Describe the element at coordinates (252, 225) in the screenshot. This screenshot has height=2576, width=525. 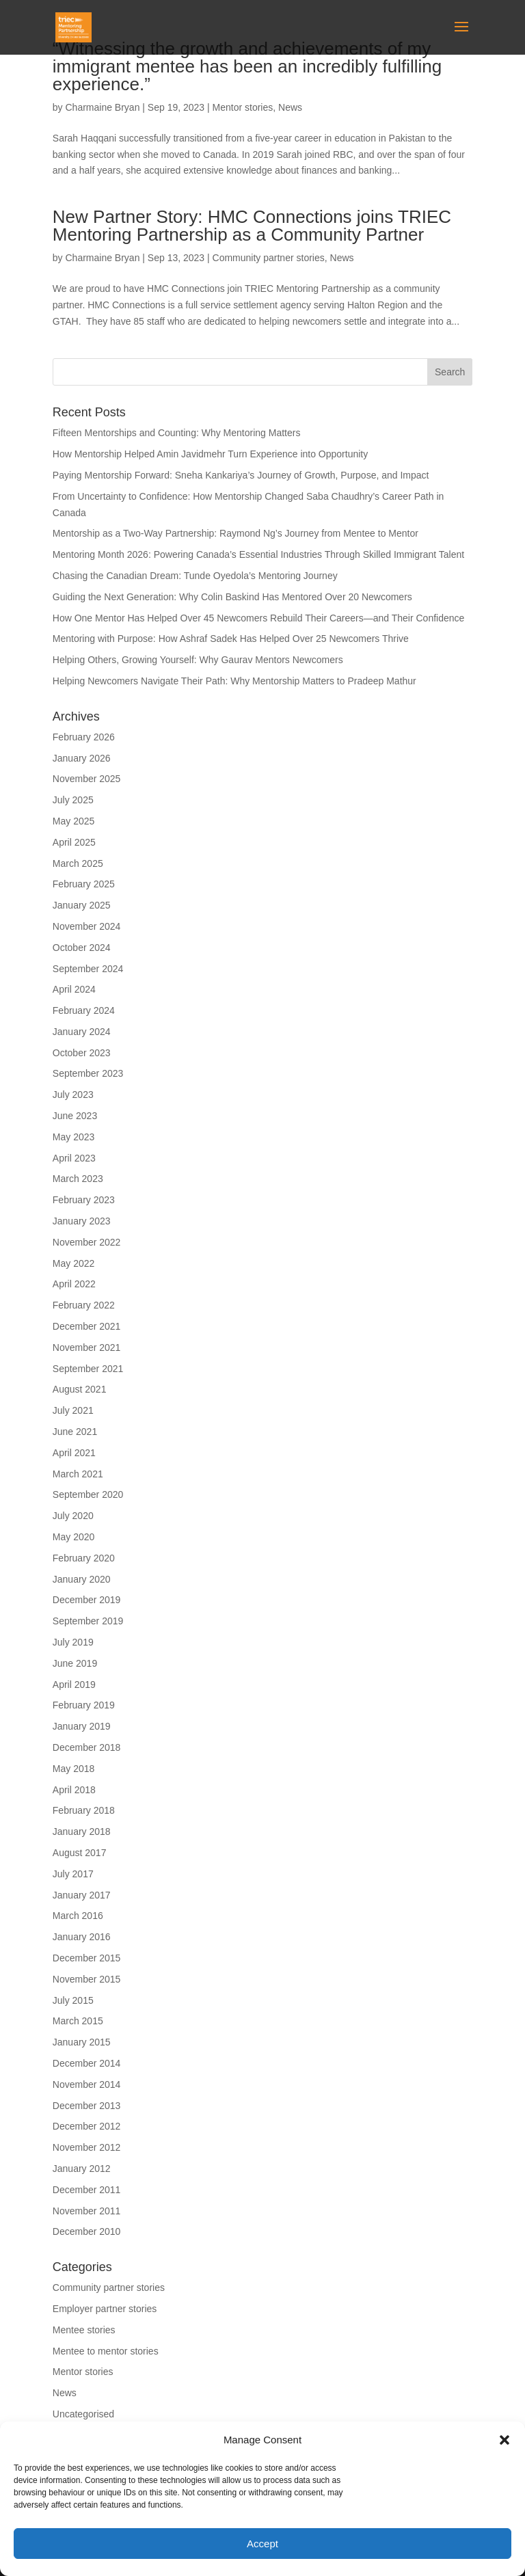
I see `New Partner Story: HMC Connections joins TRIEC Mentoring Partnership as a Community Partner` at that location.